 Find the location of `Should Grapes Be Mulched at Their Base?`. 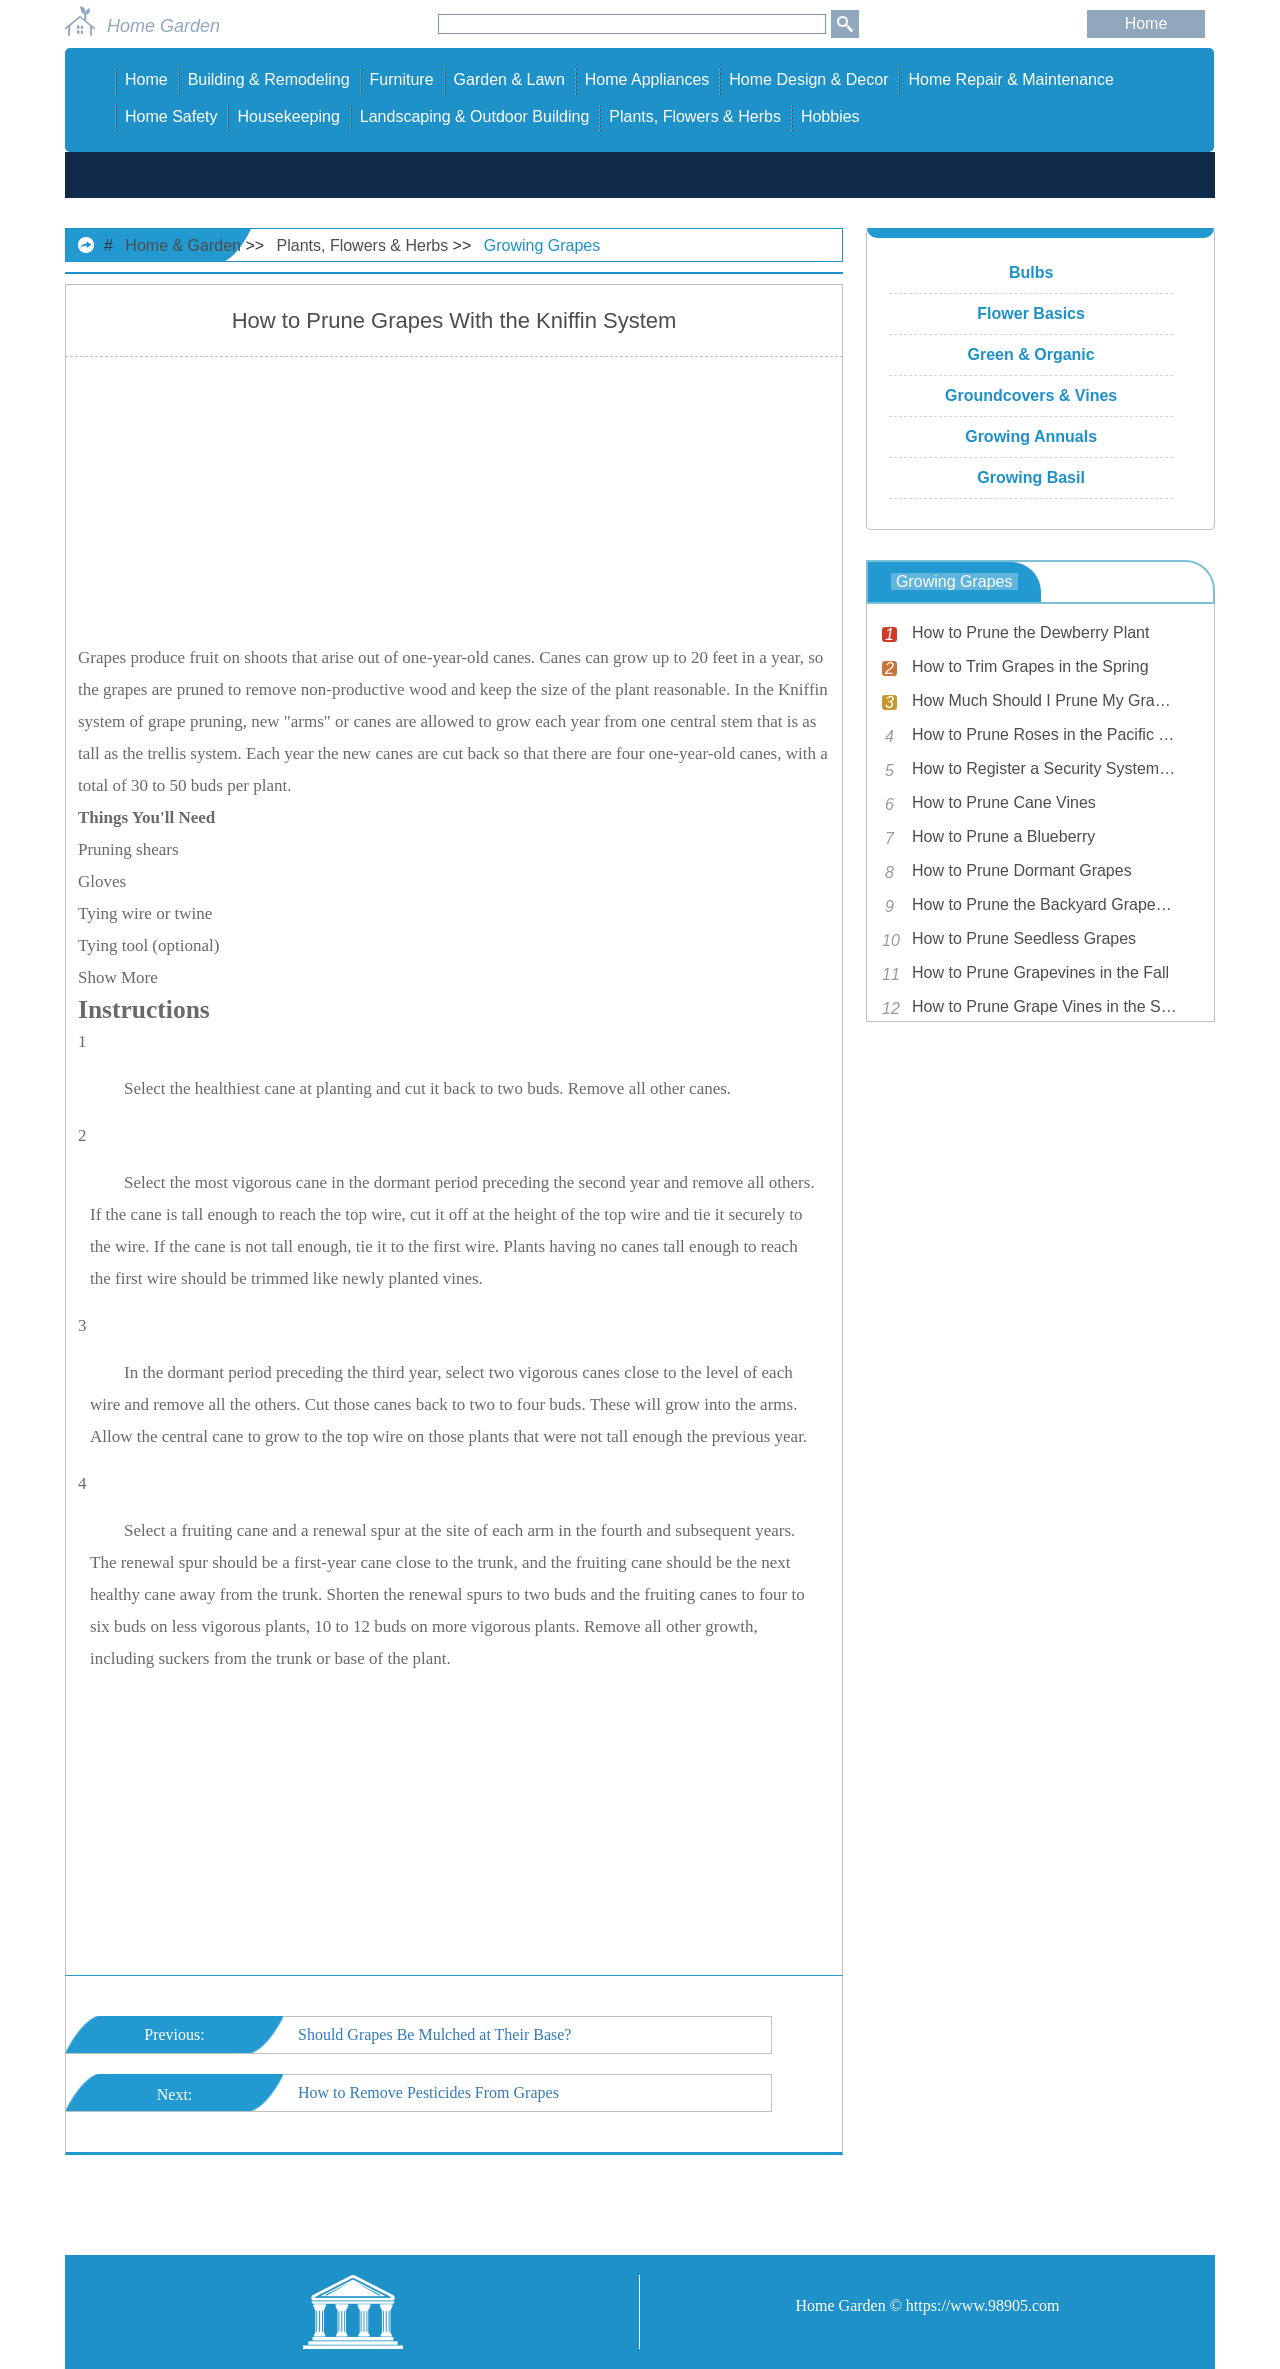

Should Grapes Be Mulched at Their Base? is located at coordinates (434, 2034).